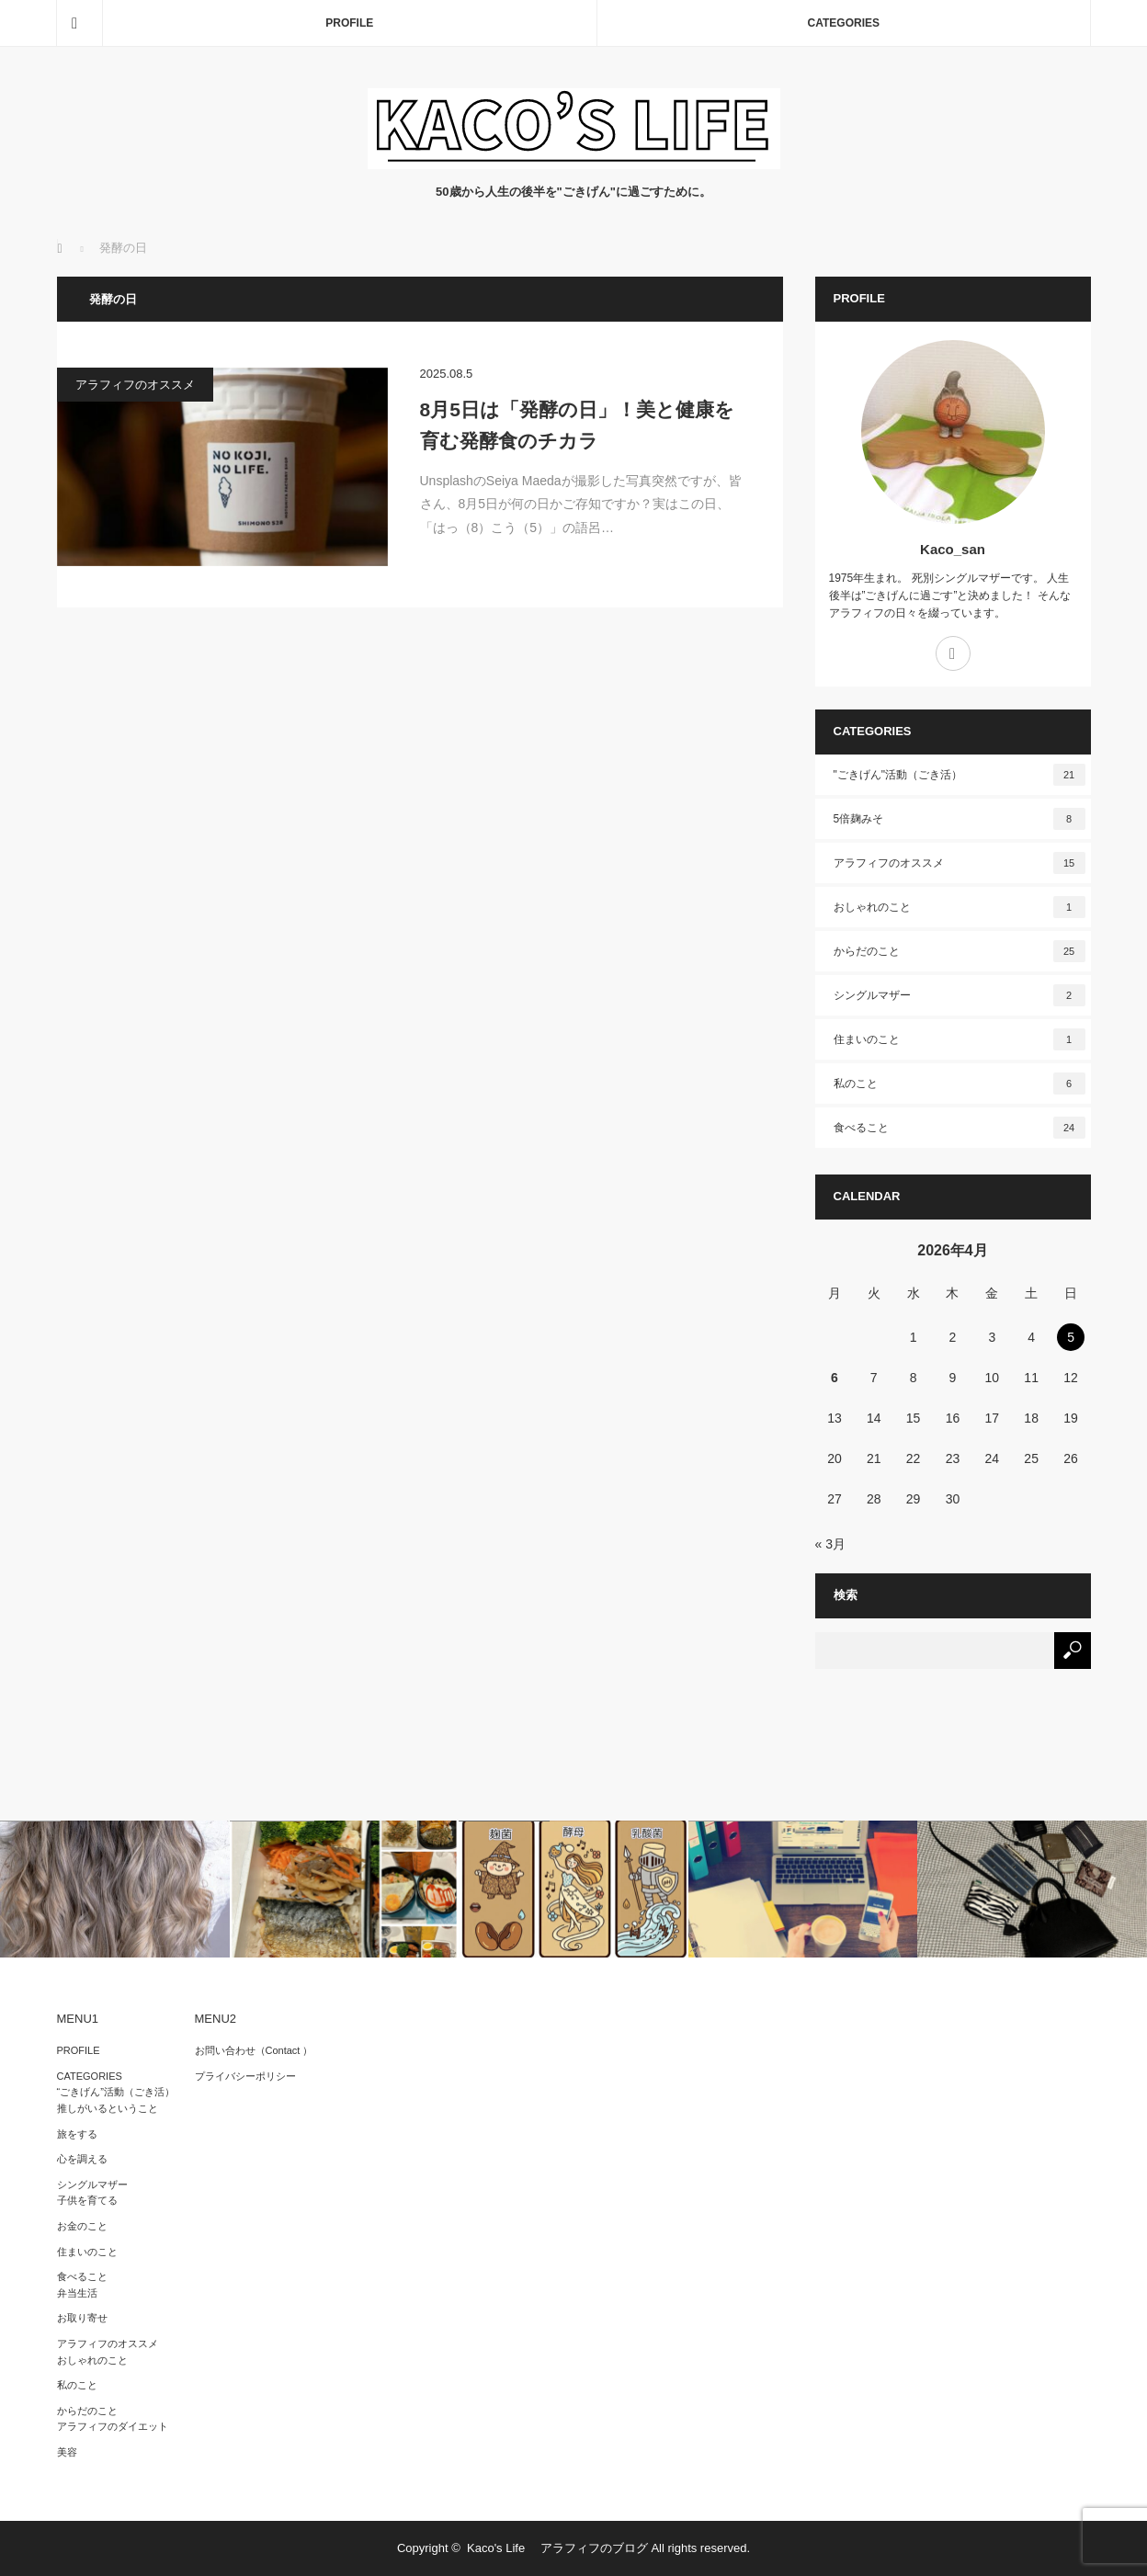 The height and width of the screenshot is (2576, 1147). Describe the element at coordinates (112, 2426) in the screenshot. I see `アラフィフのダイエット` at that location.